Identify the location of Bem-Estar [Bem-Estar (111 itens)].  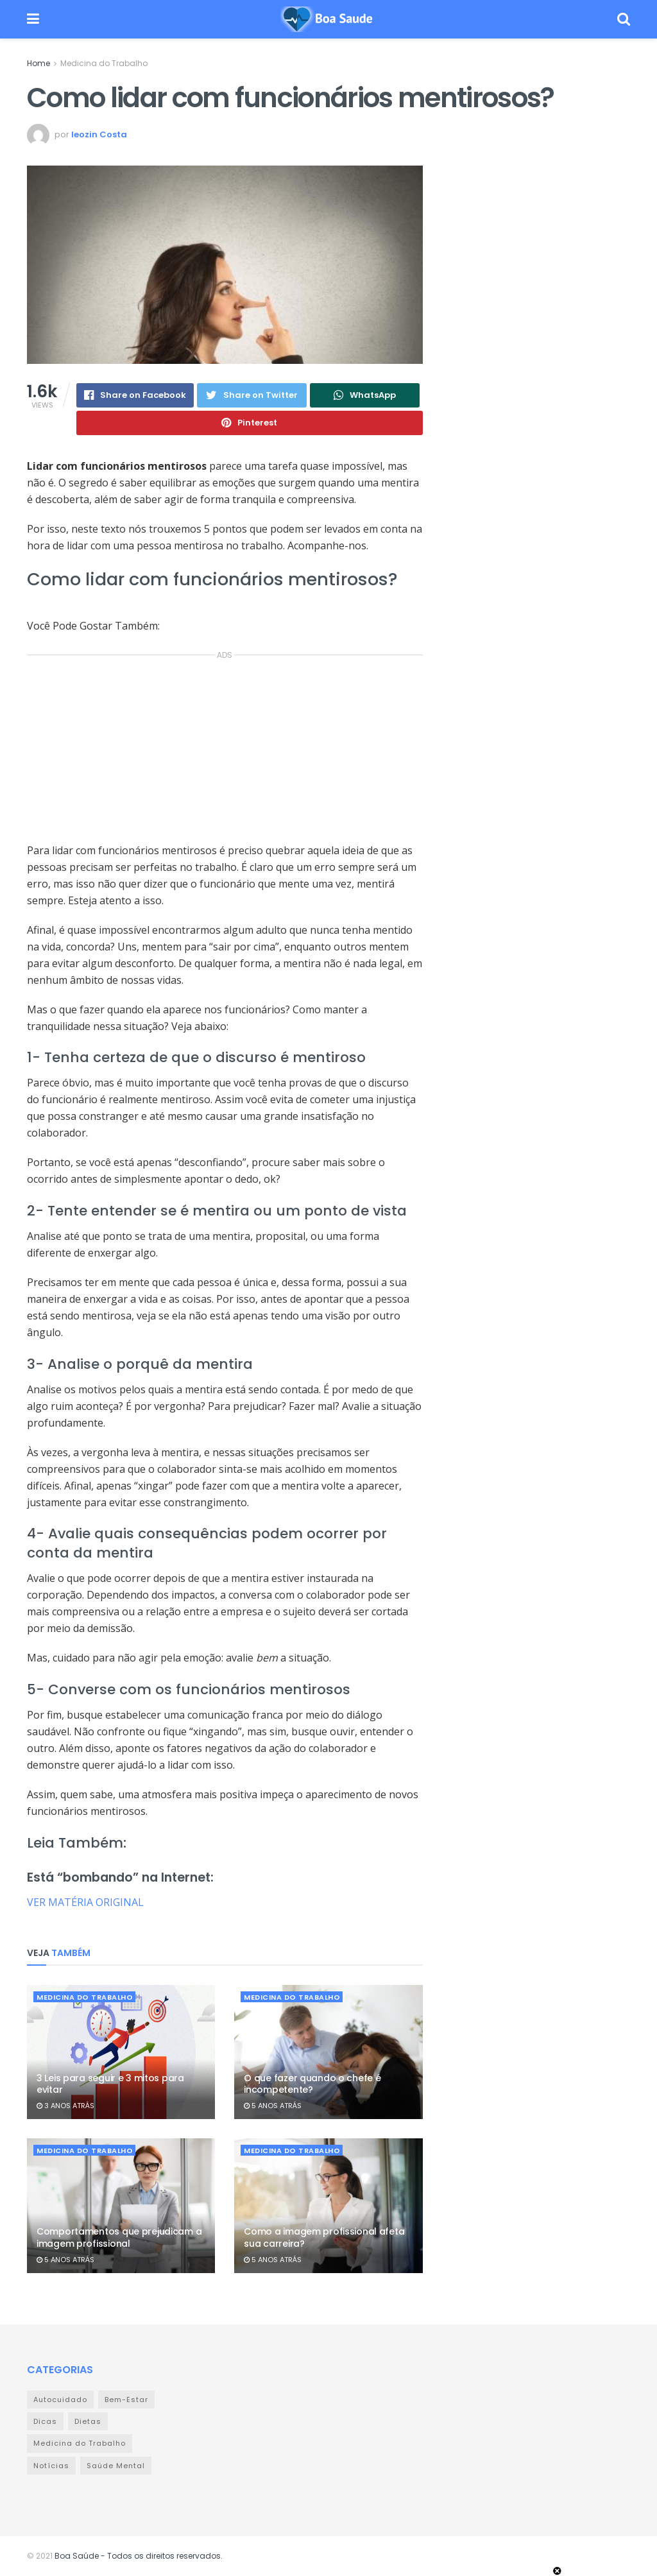
(126, 2399).